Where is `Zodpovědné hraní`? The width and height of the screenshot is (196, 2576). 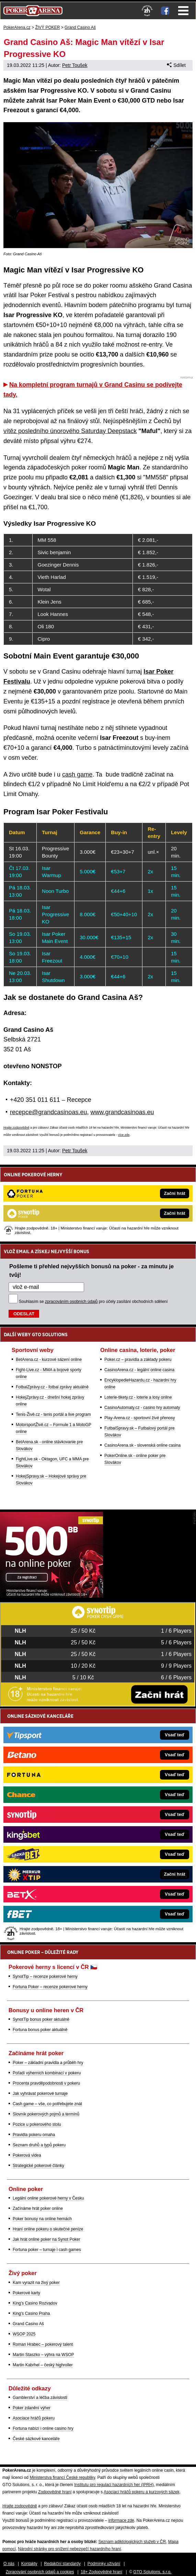 Zodpovědné hraní is located at coordinates (54, 2492).